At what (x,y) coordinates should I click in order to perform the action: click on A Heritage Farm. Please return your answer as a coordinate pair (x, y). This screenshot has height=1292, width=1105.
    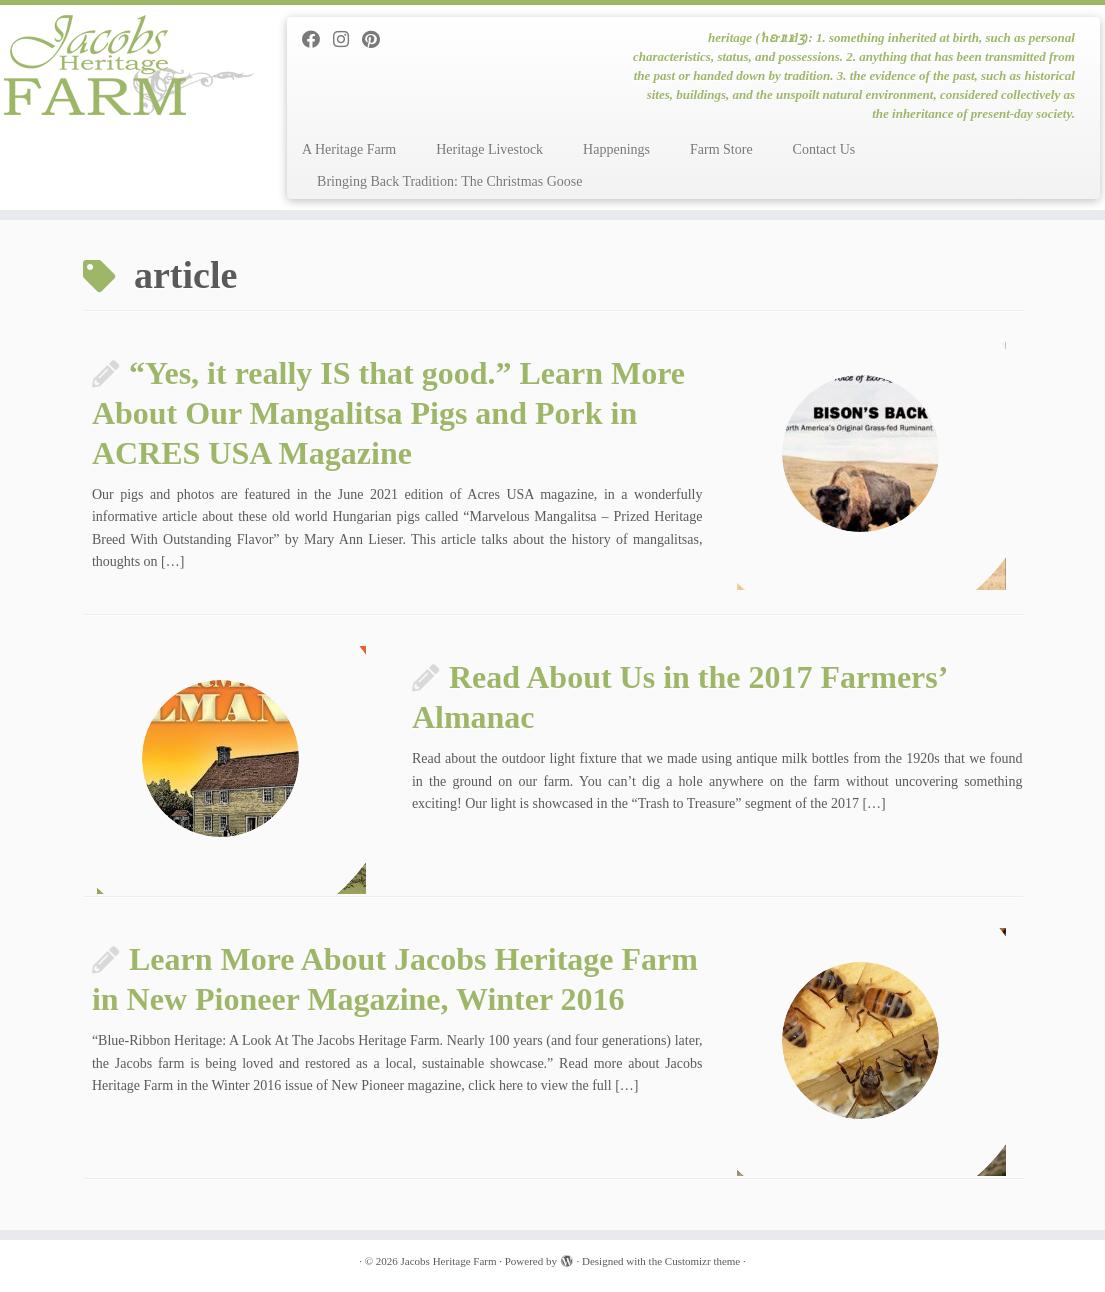
    Looking at the image, I should click on (349, 149).